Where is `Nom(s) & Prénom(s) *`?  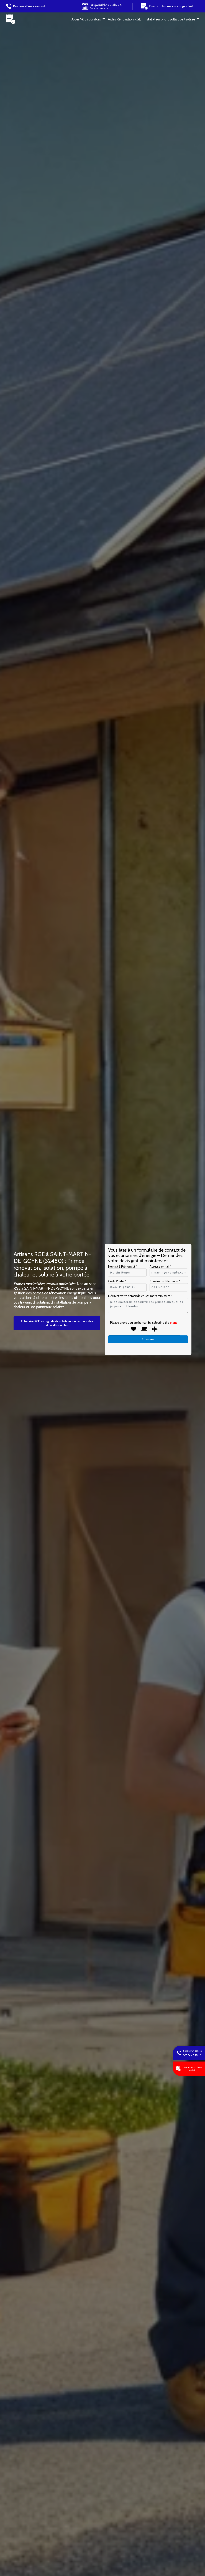 Nom(s) & Prénom(s) * is located at coordinates (122, 1266).